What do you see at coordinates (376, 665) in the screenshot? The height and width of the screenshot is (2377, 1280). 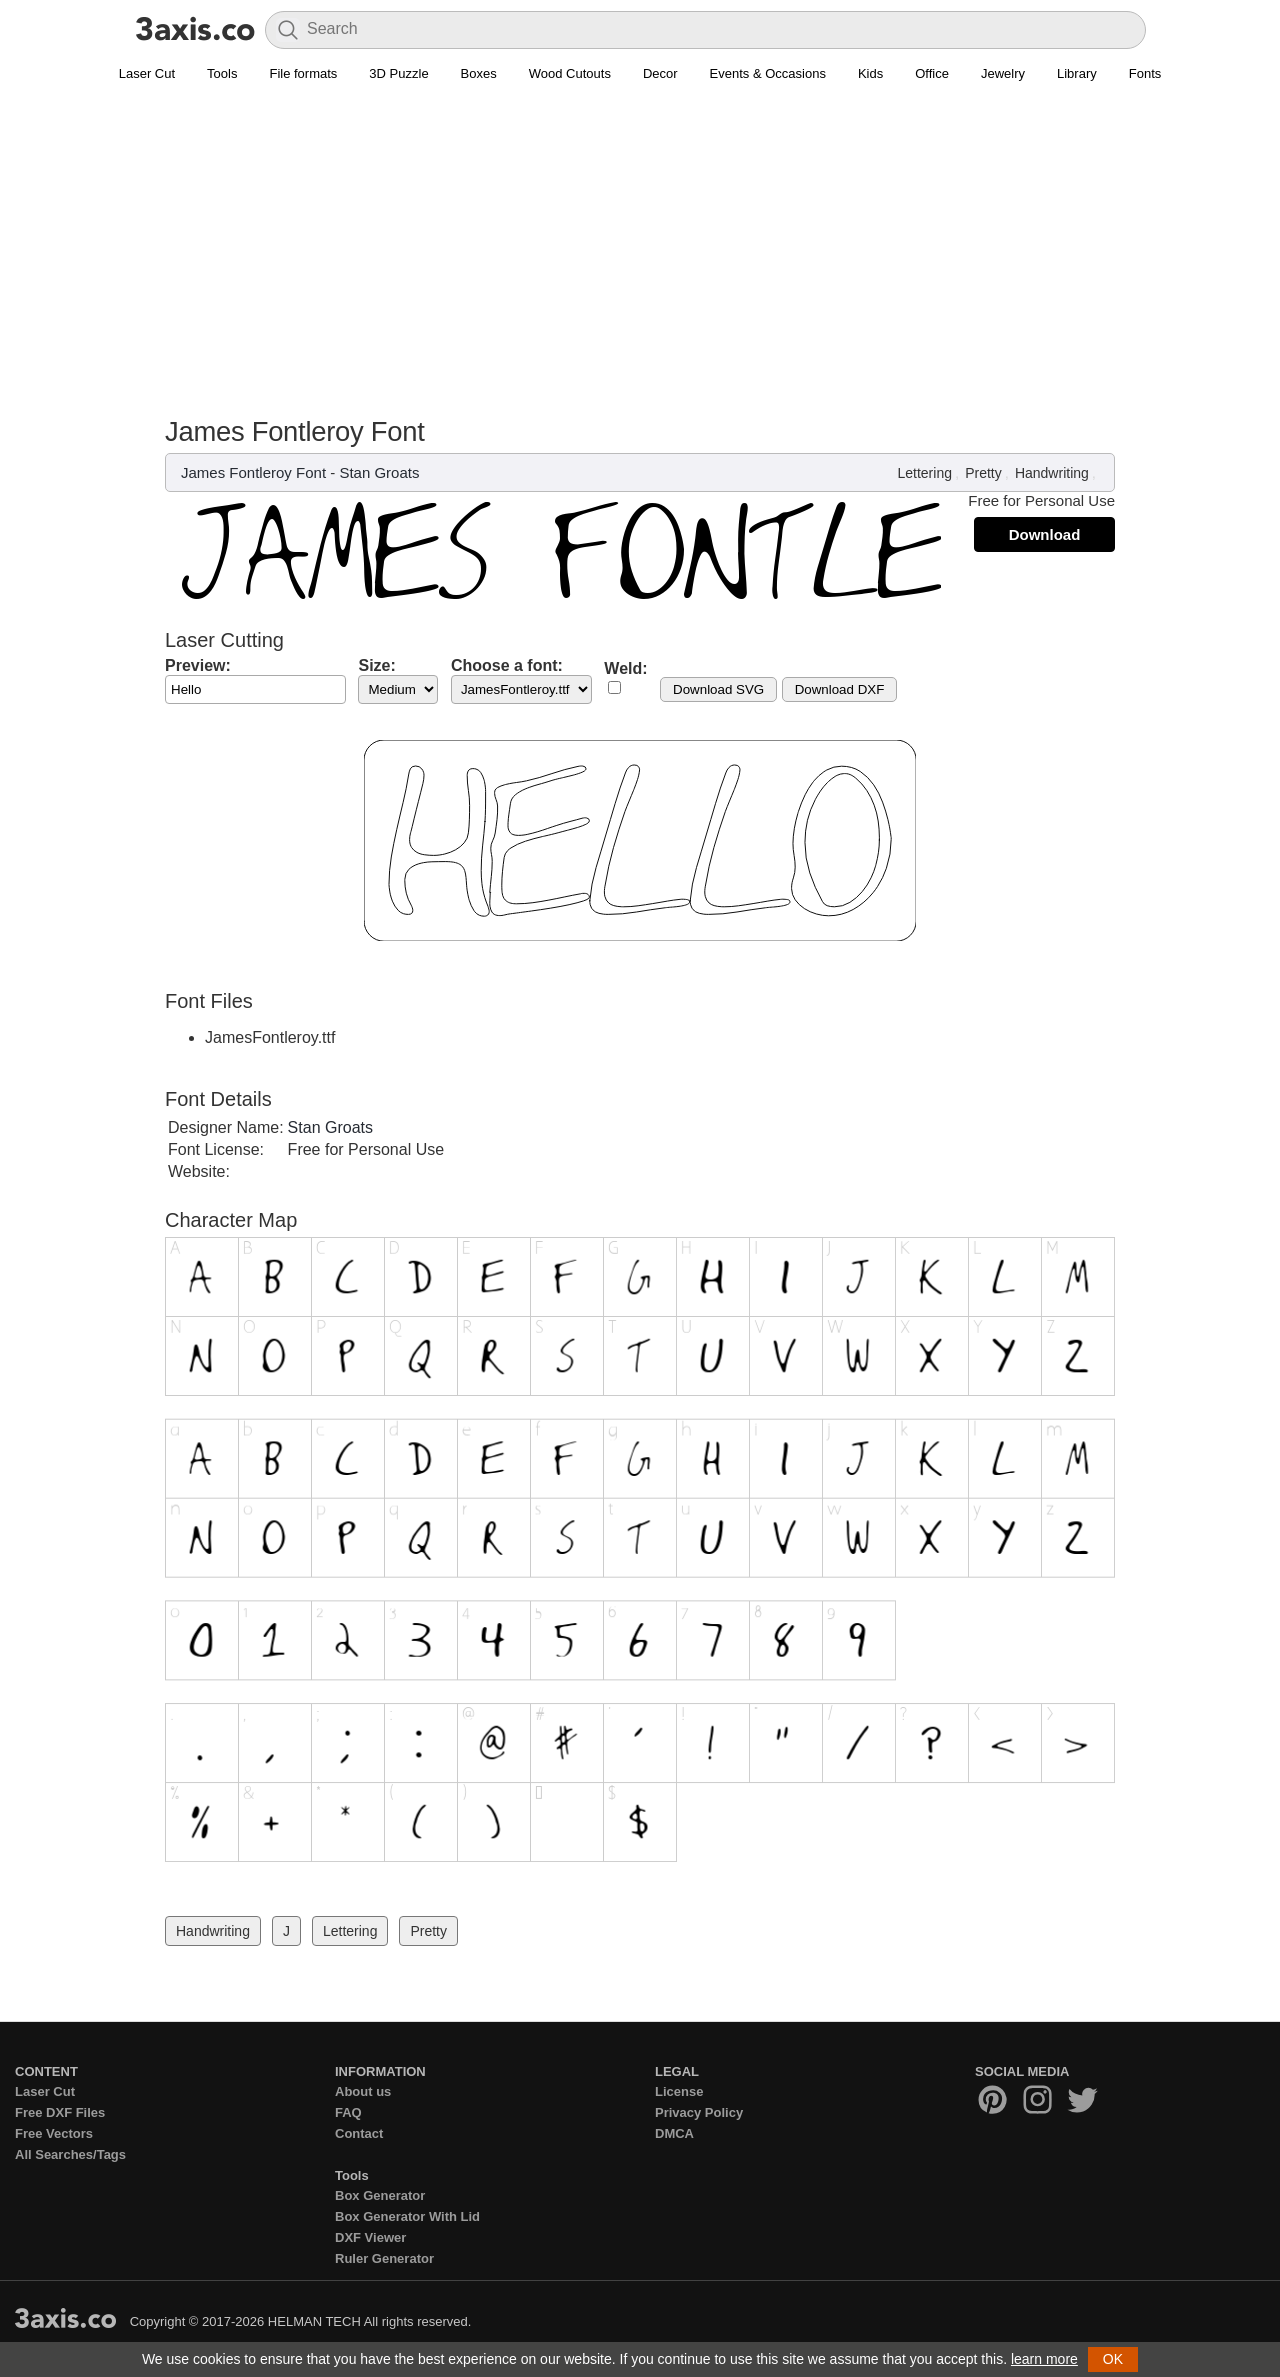 I see `Size:` at bounding box center [376, 665].